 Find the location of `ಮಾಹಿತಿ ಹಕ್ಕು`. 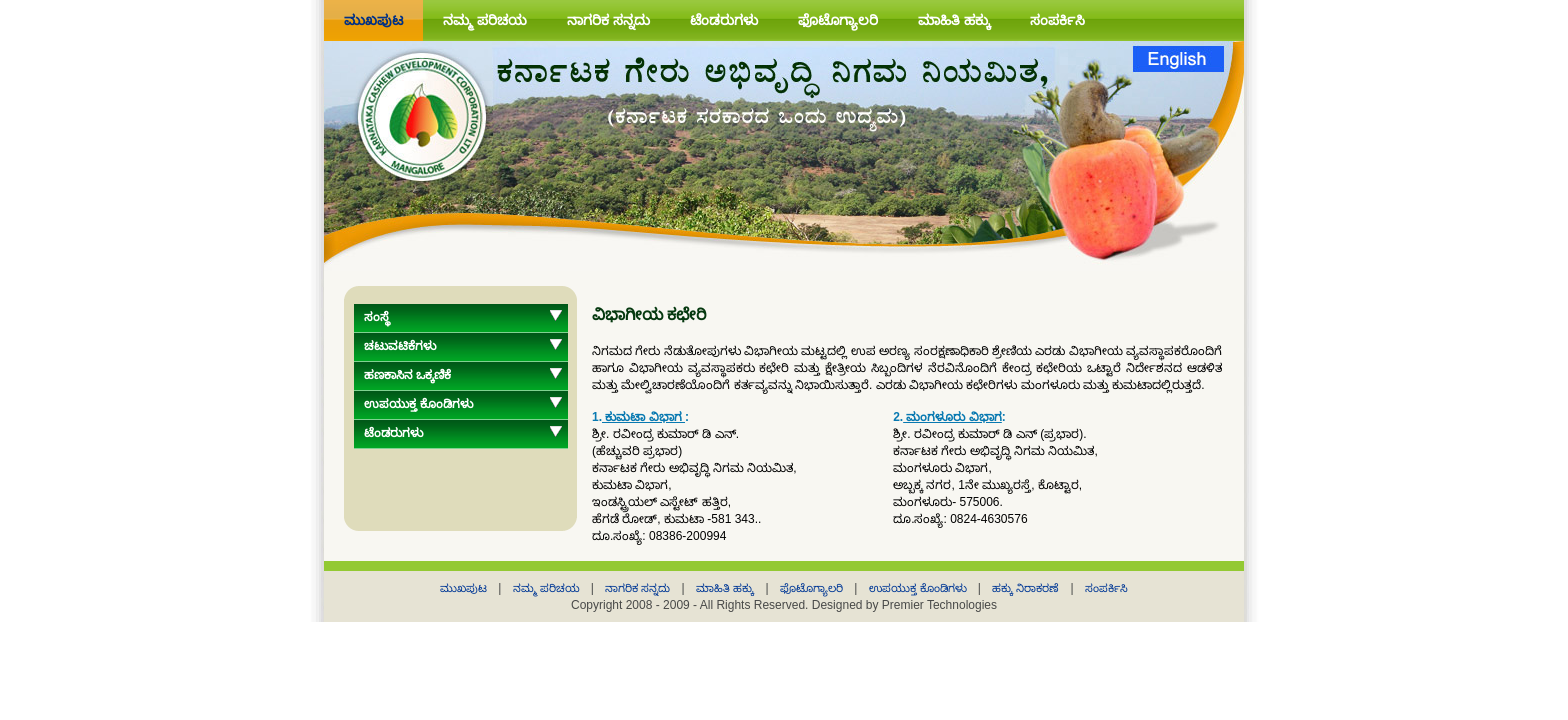

ಮಾಹಿತಿ ಹಕ್ಕು is located at coordinates (954, 20).